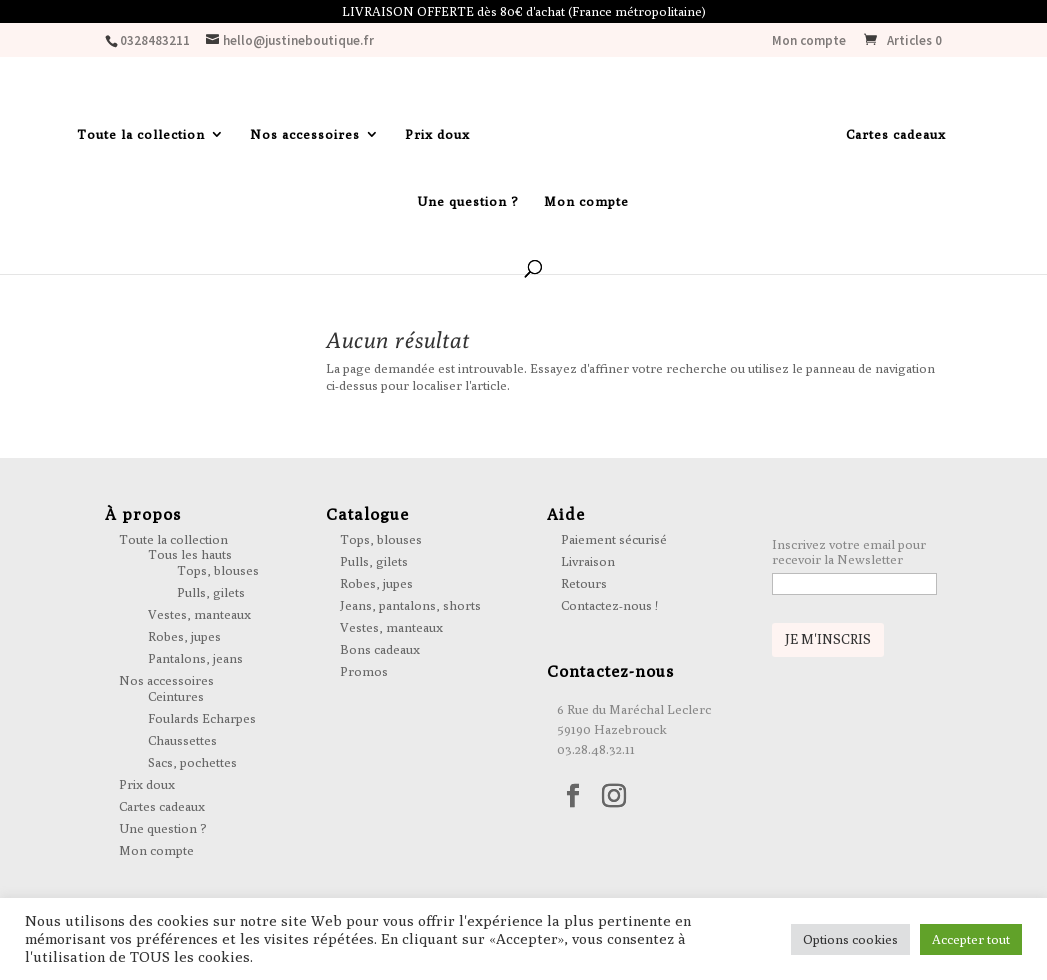 The height and width of the screenshot is (980, 1047). Describe the element at coordinates (809, 41) in the screenshot. I see `Mon compte` at that location.